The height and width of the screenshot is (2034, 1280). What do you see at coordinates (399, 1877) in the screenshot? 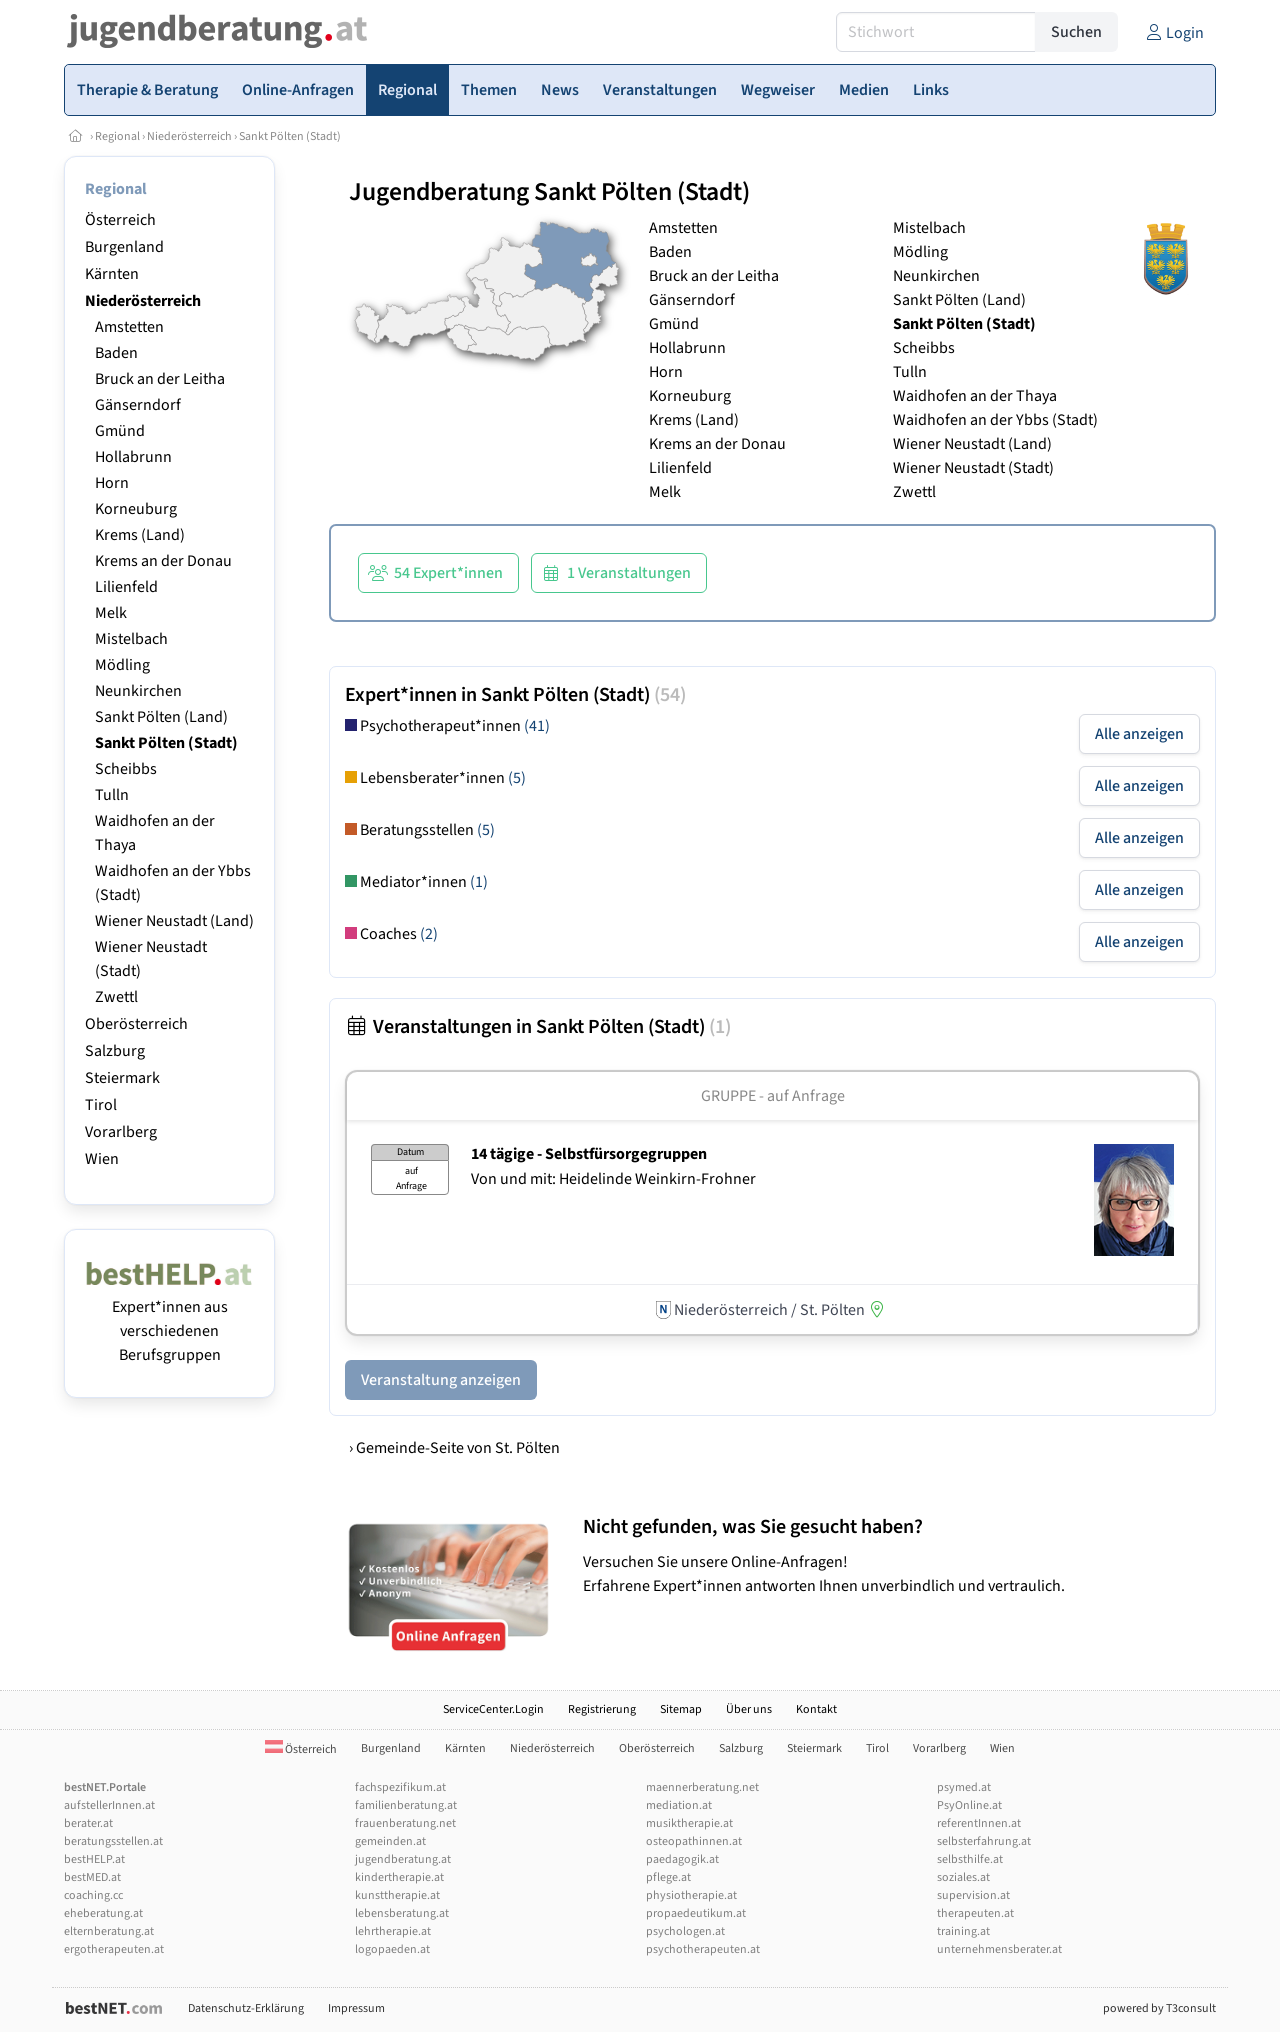
I see `kindertherapie.at` at bounding box center [399, 1877].